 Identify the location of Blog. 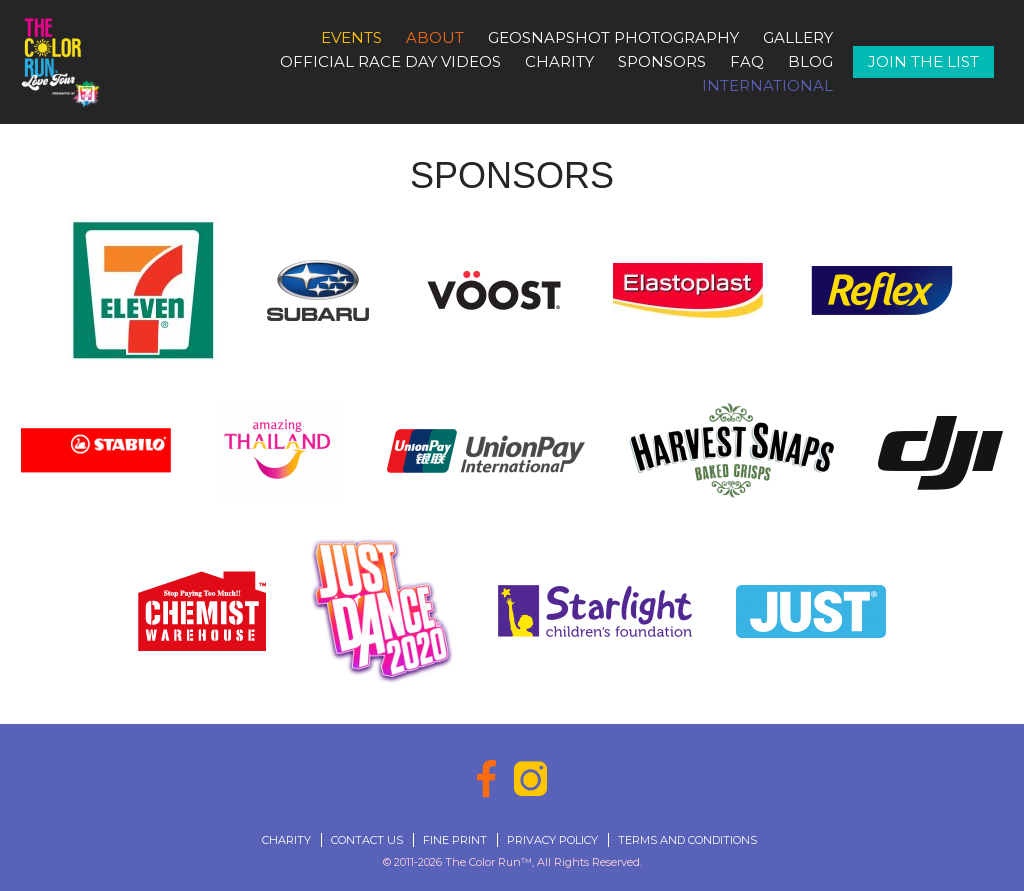
(810, 61).